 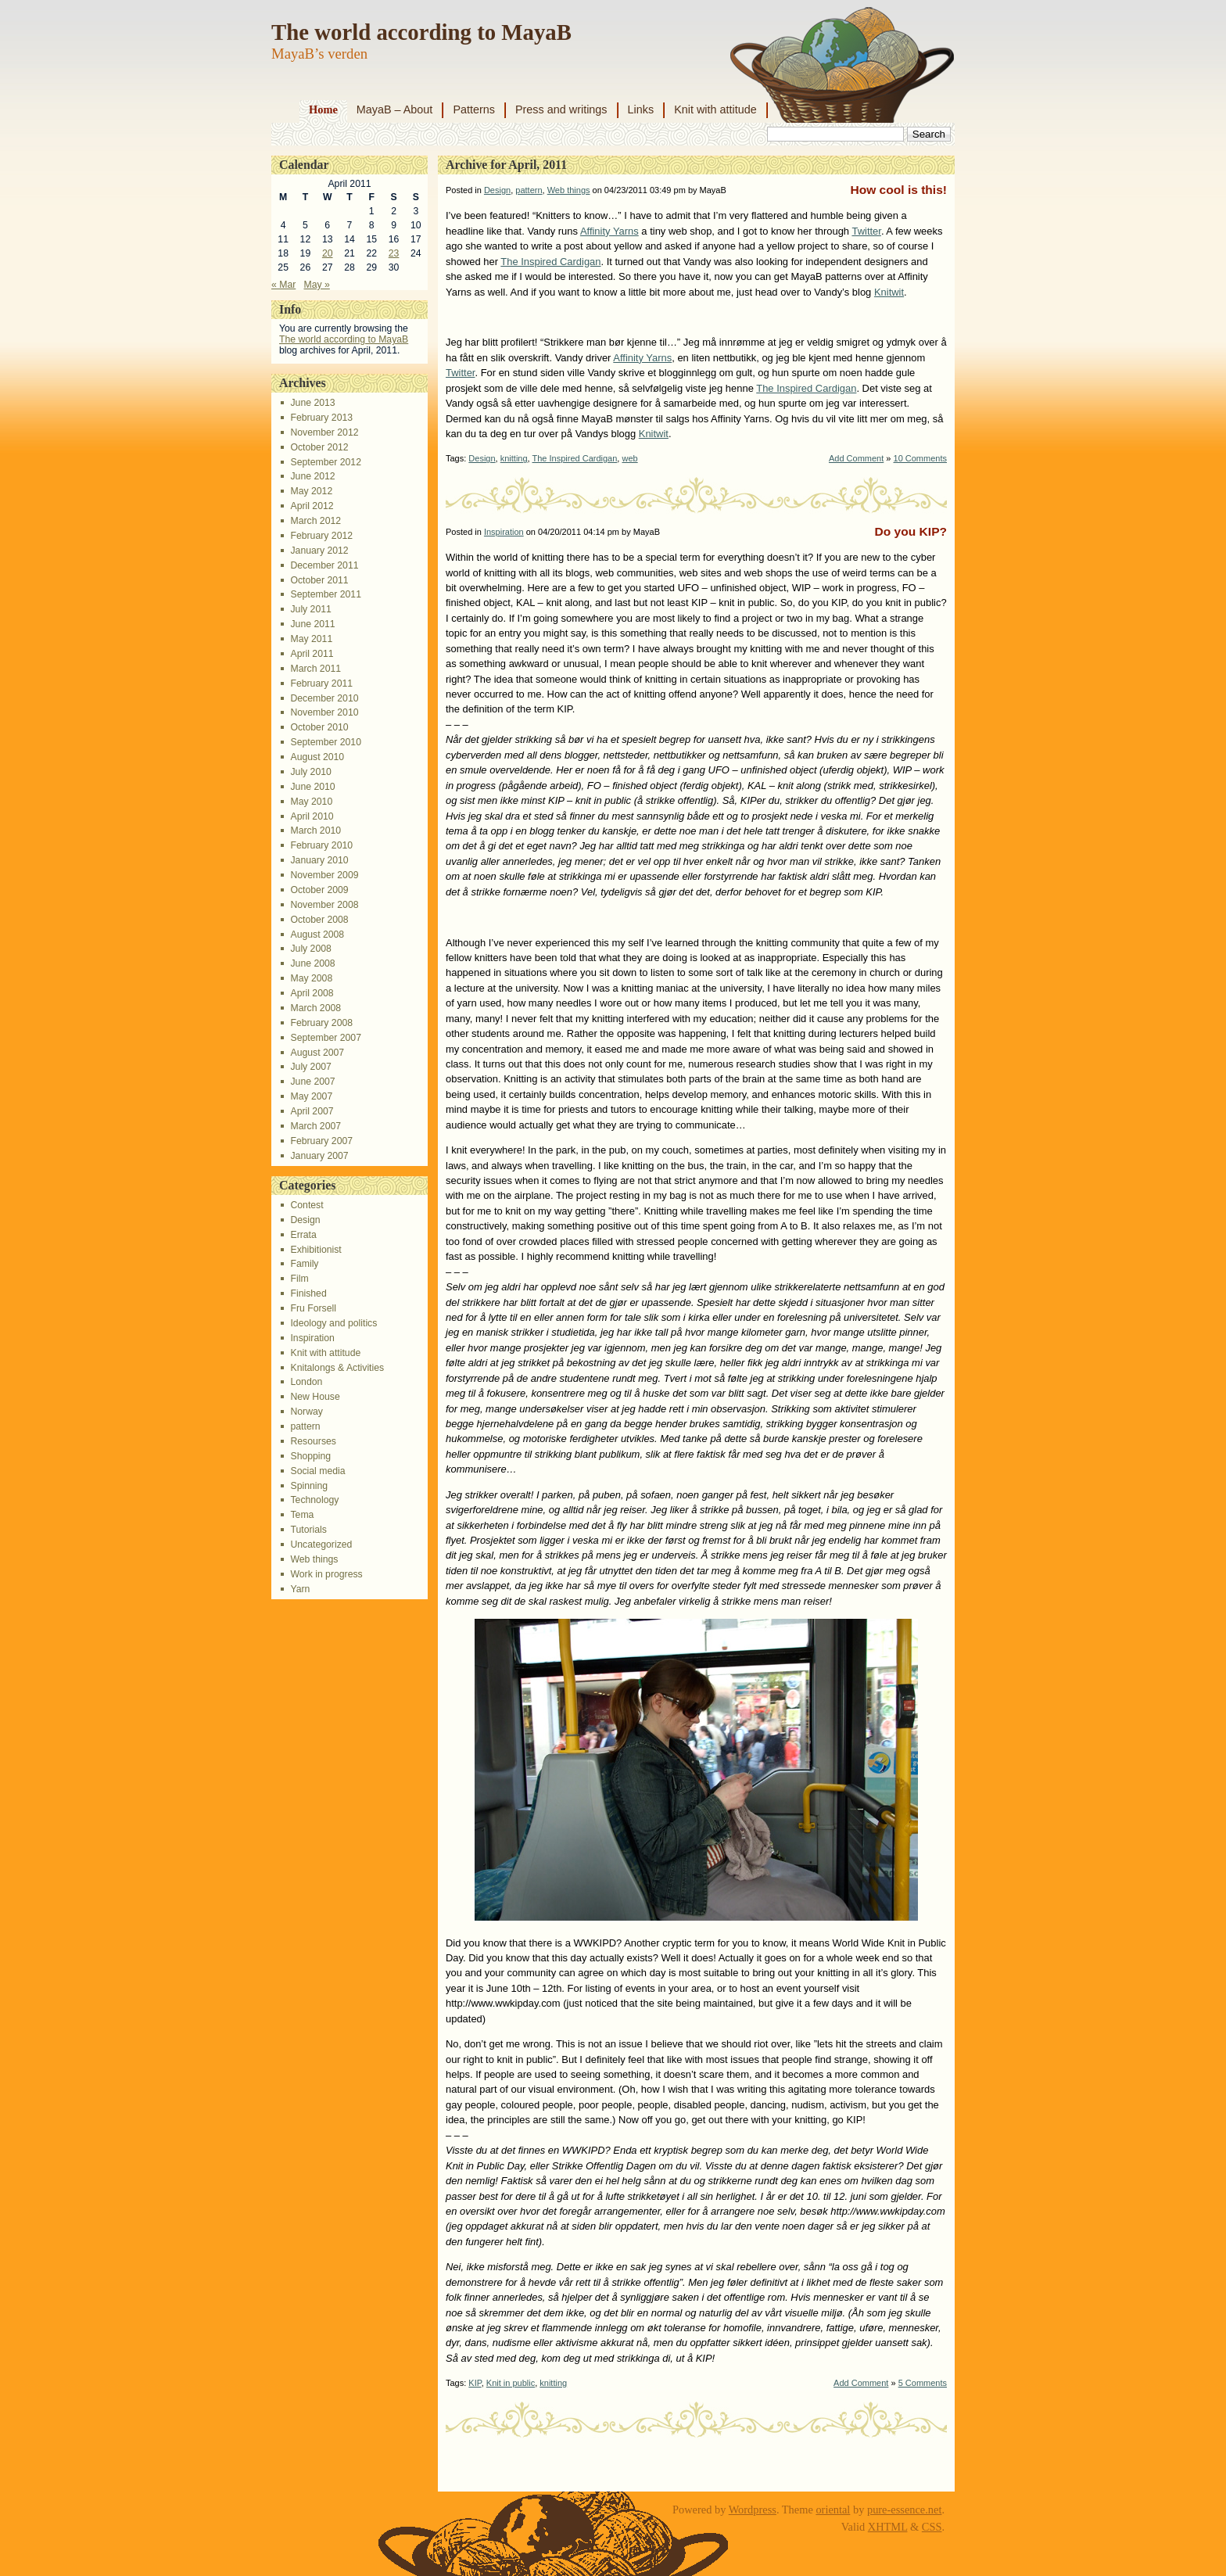 I want to click on August 2007, so click(x=317, y=1052).